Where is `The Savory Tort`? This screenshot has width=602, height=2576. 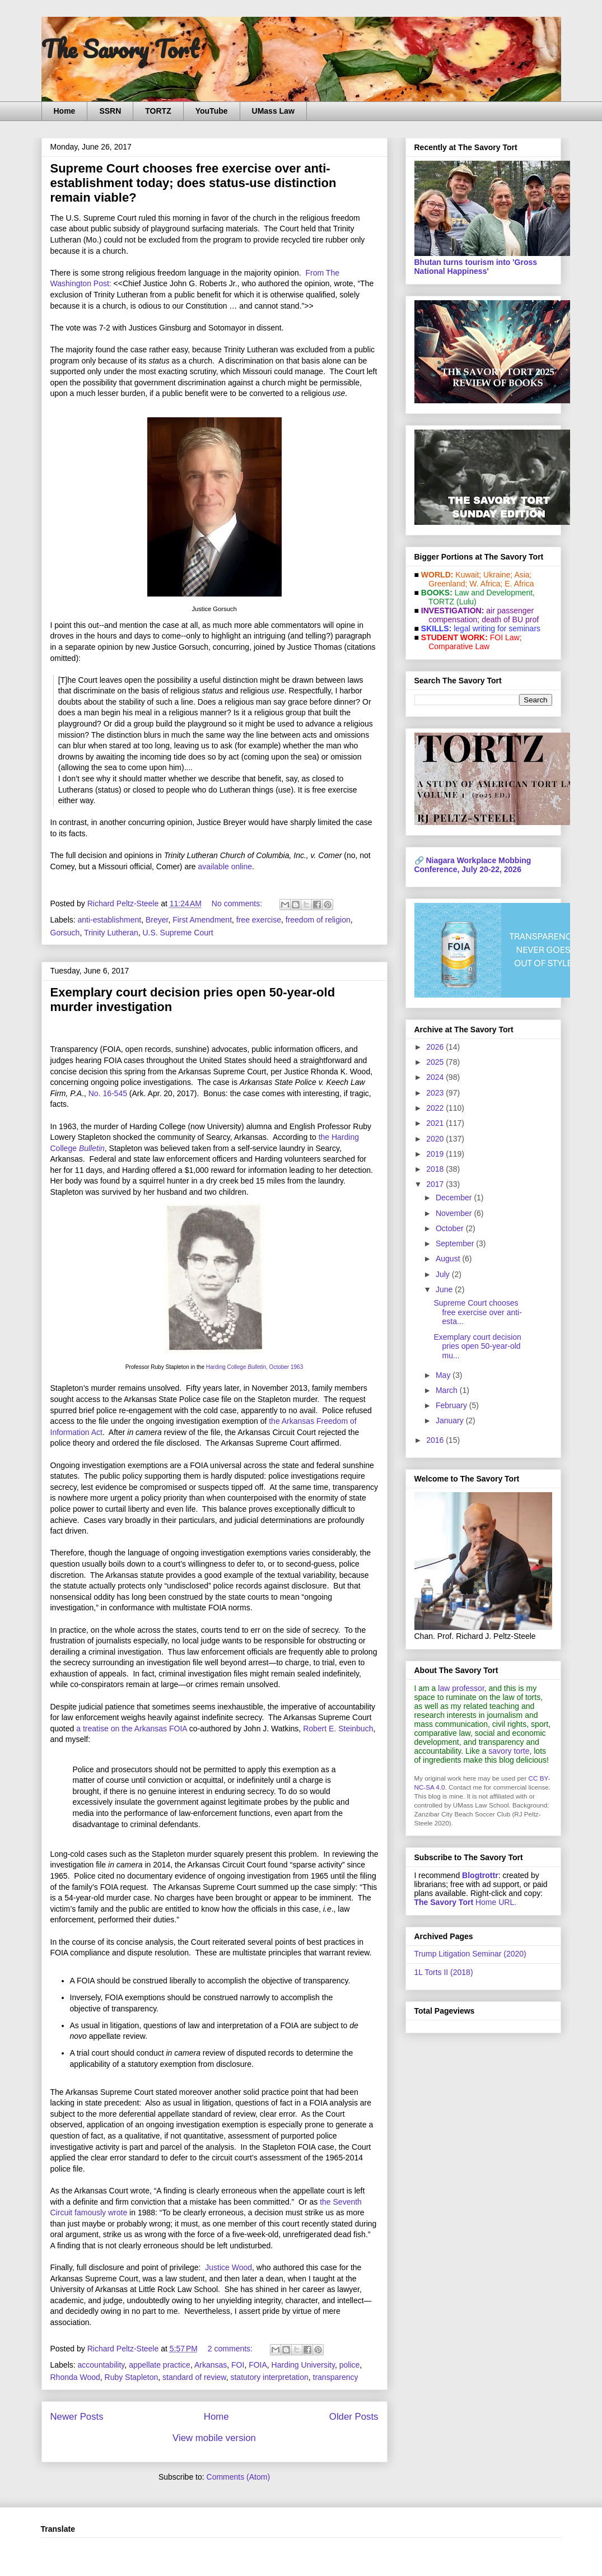 The Savory Tort is located at coordinates (120, 48).